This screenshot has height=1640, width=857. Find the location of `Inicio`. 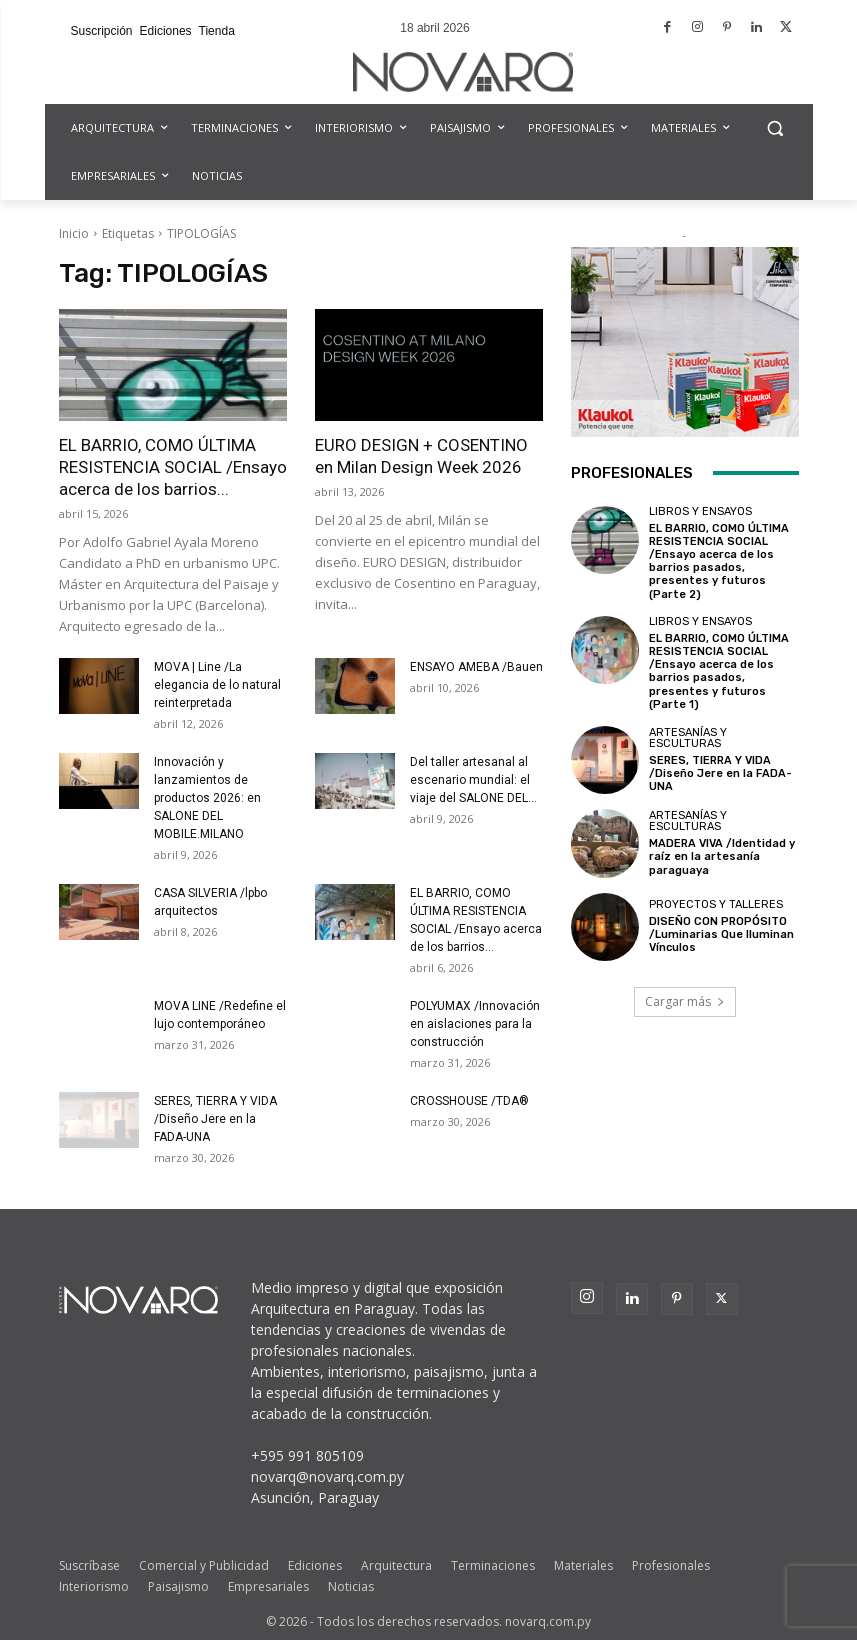

Inicio is located at coordinates (74, 233).